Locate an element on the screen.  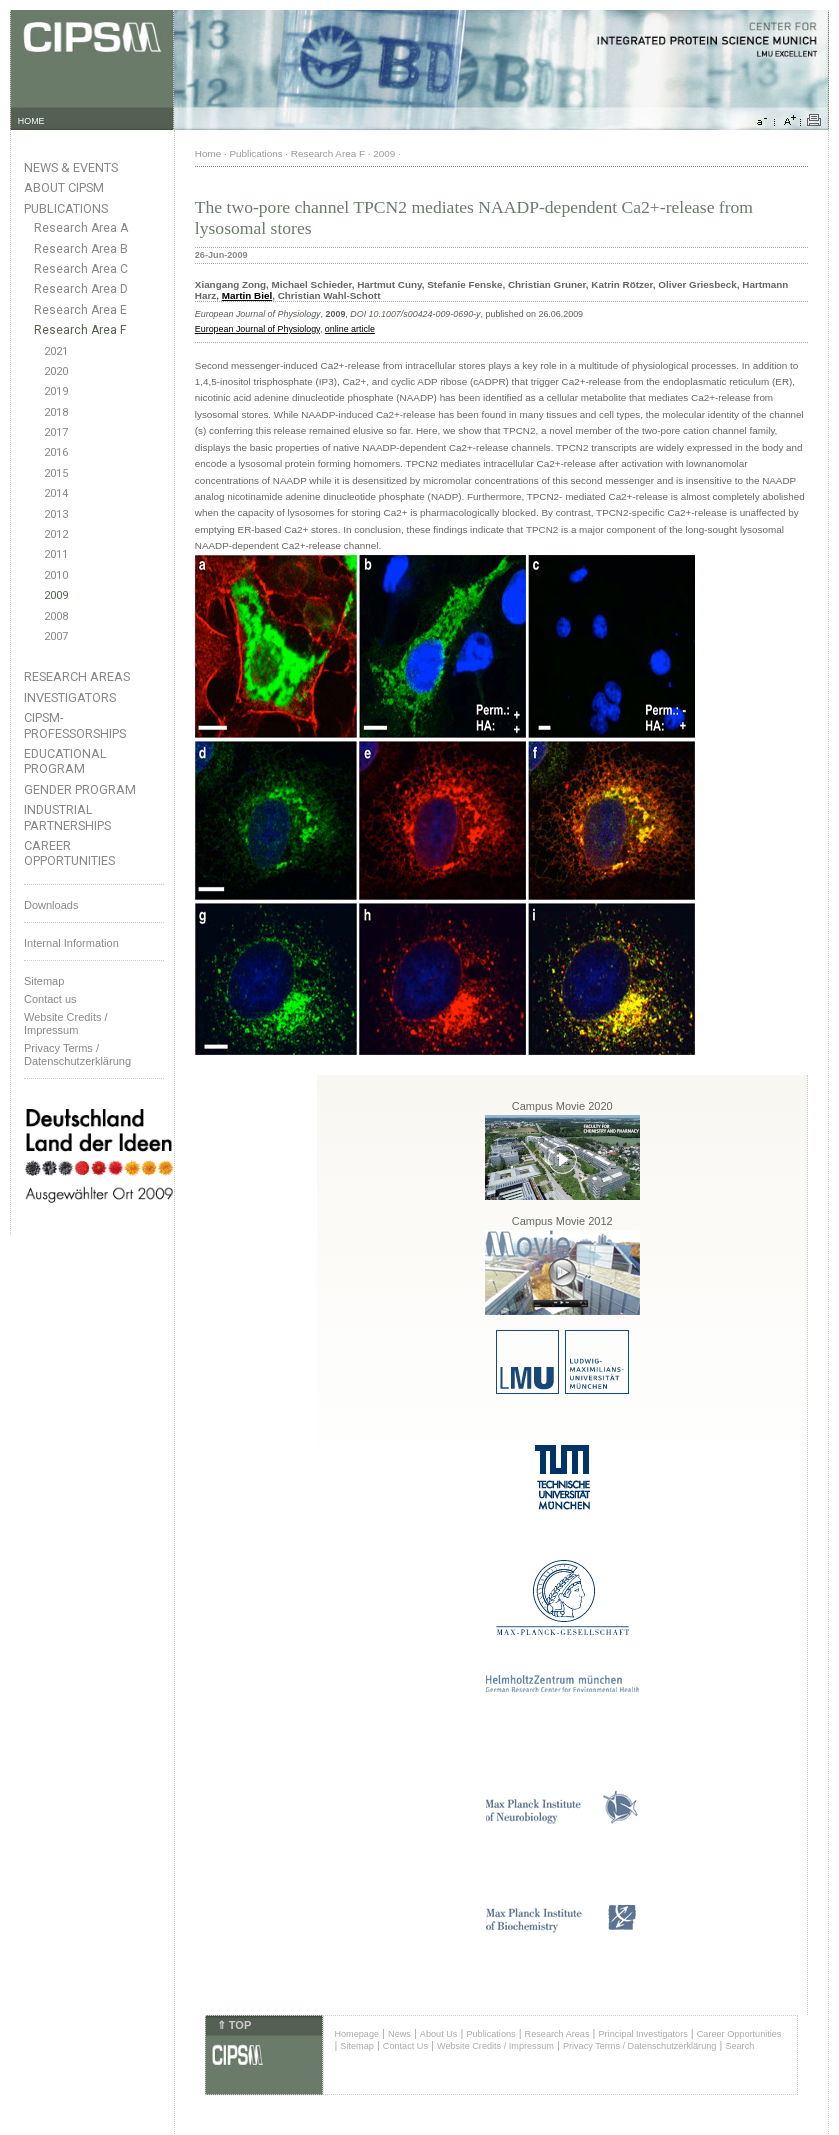
2013 is located at coordinates (56, 514).